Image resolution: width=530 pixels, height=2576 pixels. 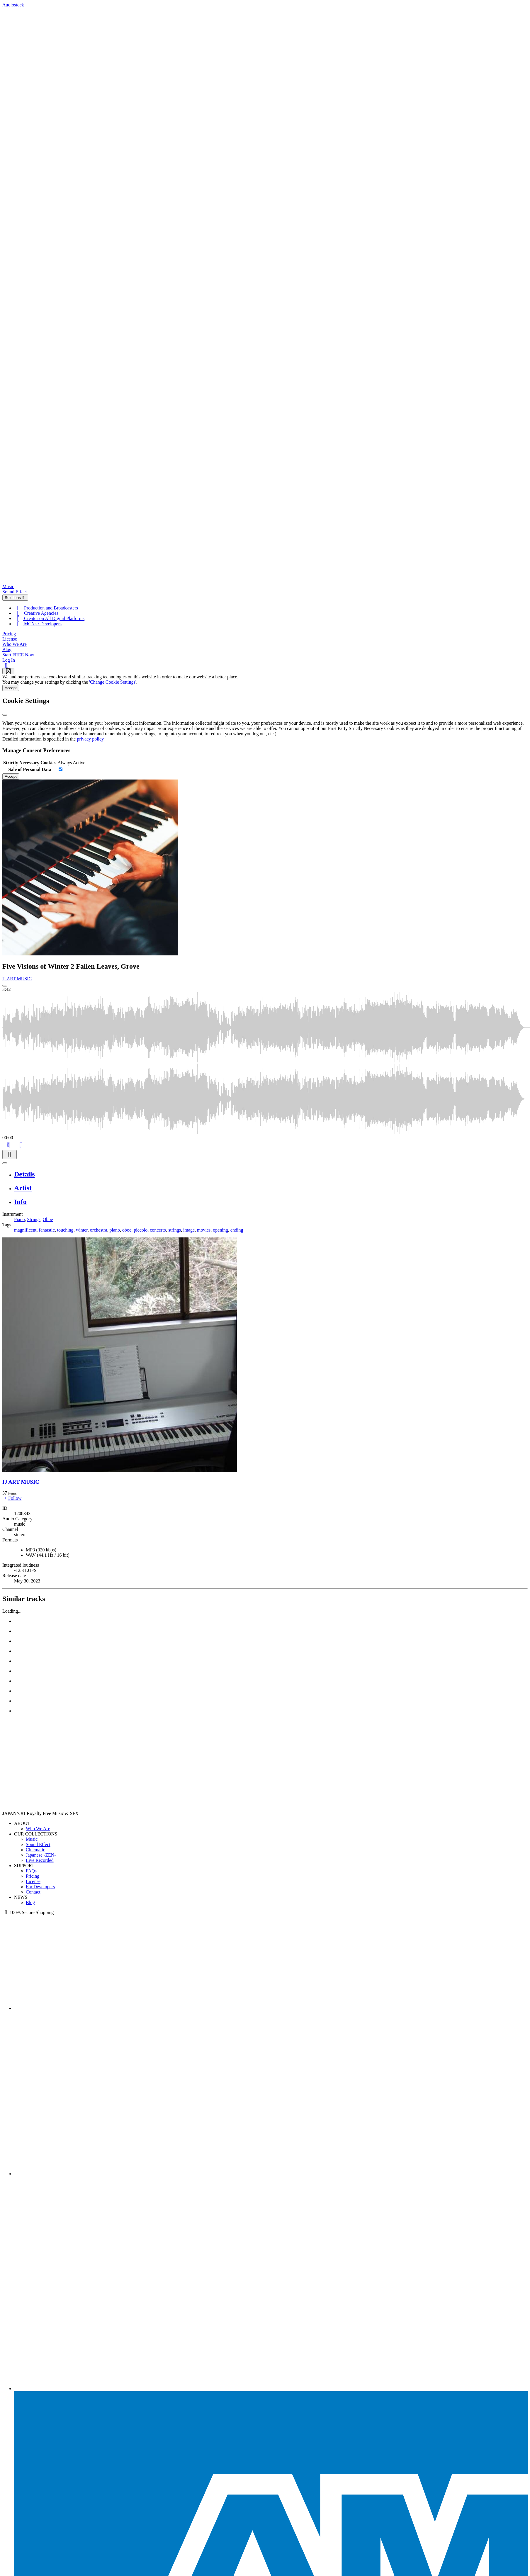 What do you see at coordinates (8, 586) in the screenshot?
I see `Music` at bounding box center [8, 586].